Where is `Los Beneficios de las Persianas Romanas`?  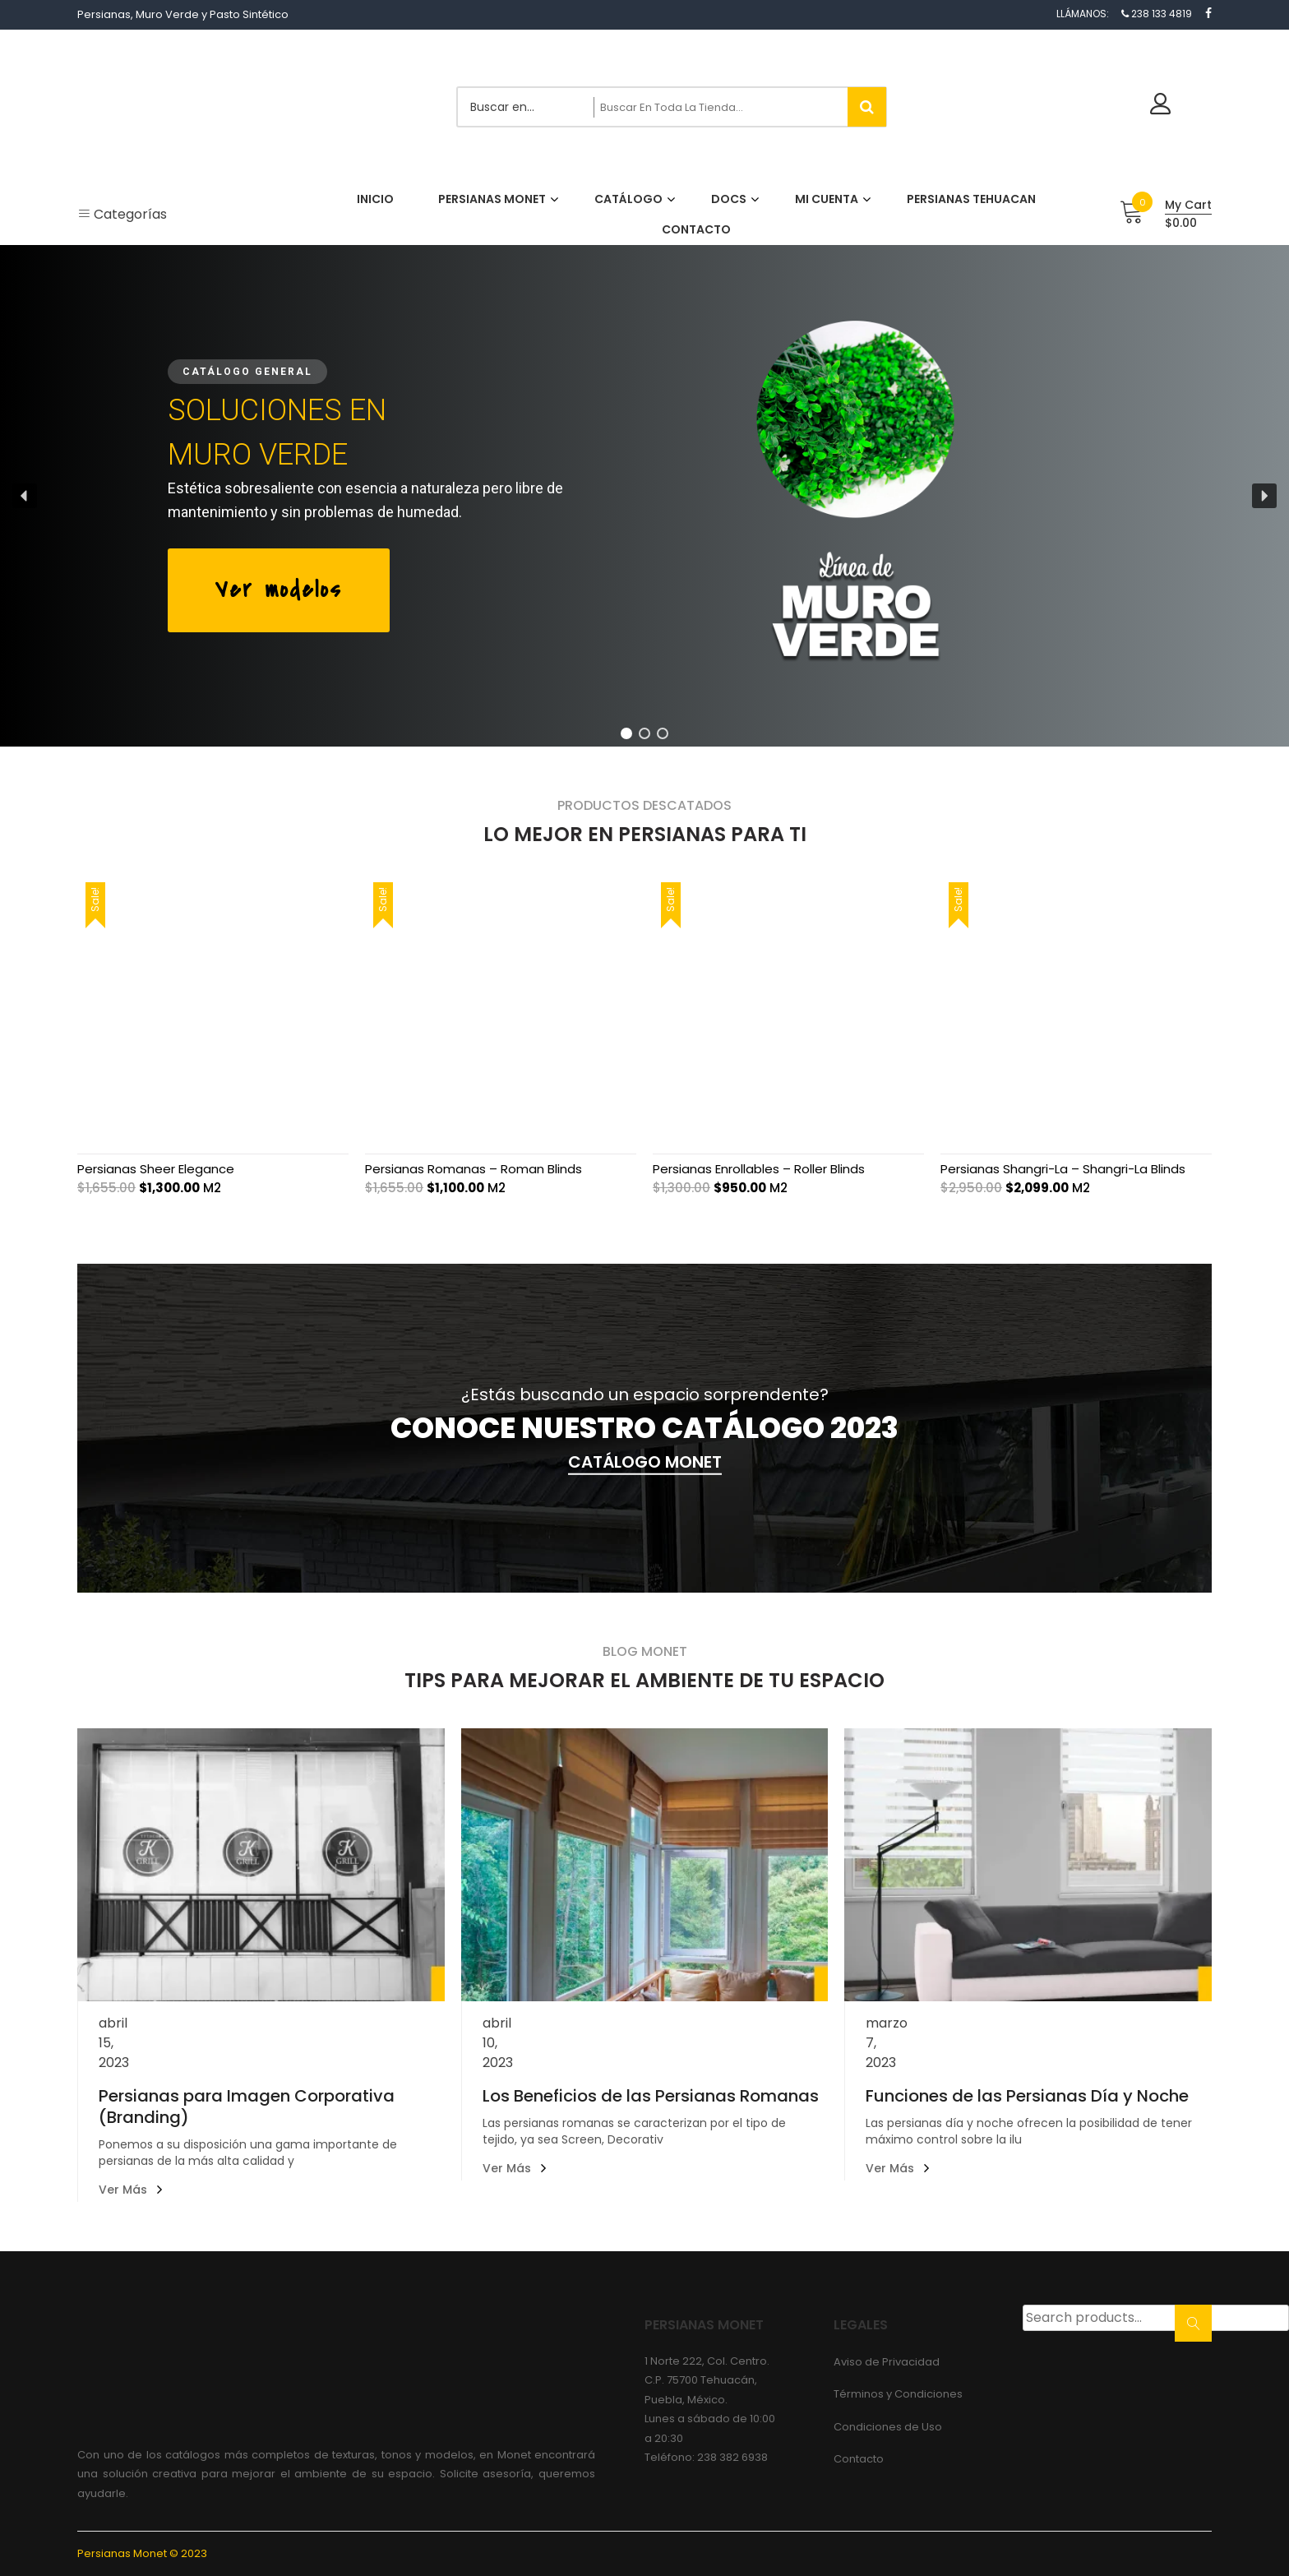 Los Beneficios de las Persianas Romanas is located at coordinates (651, 2095).